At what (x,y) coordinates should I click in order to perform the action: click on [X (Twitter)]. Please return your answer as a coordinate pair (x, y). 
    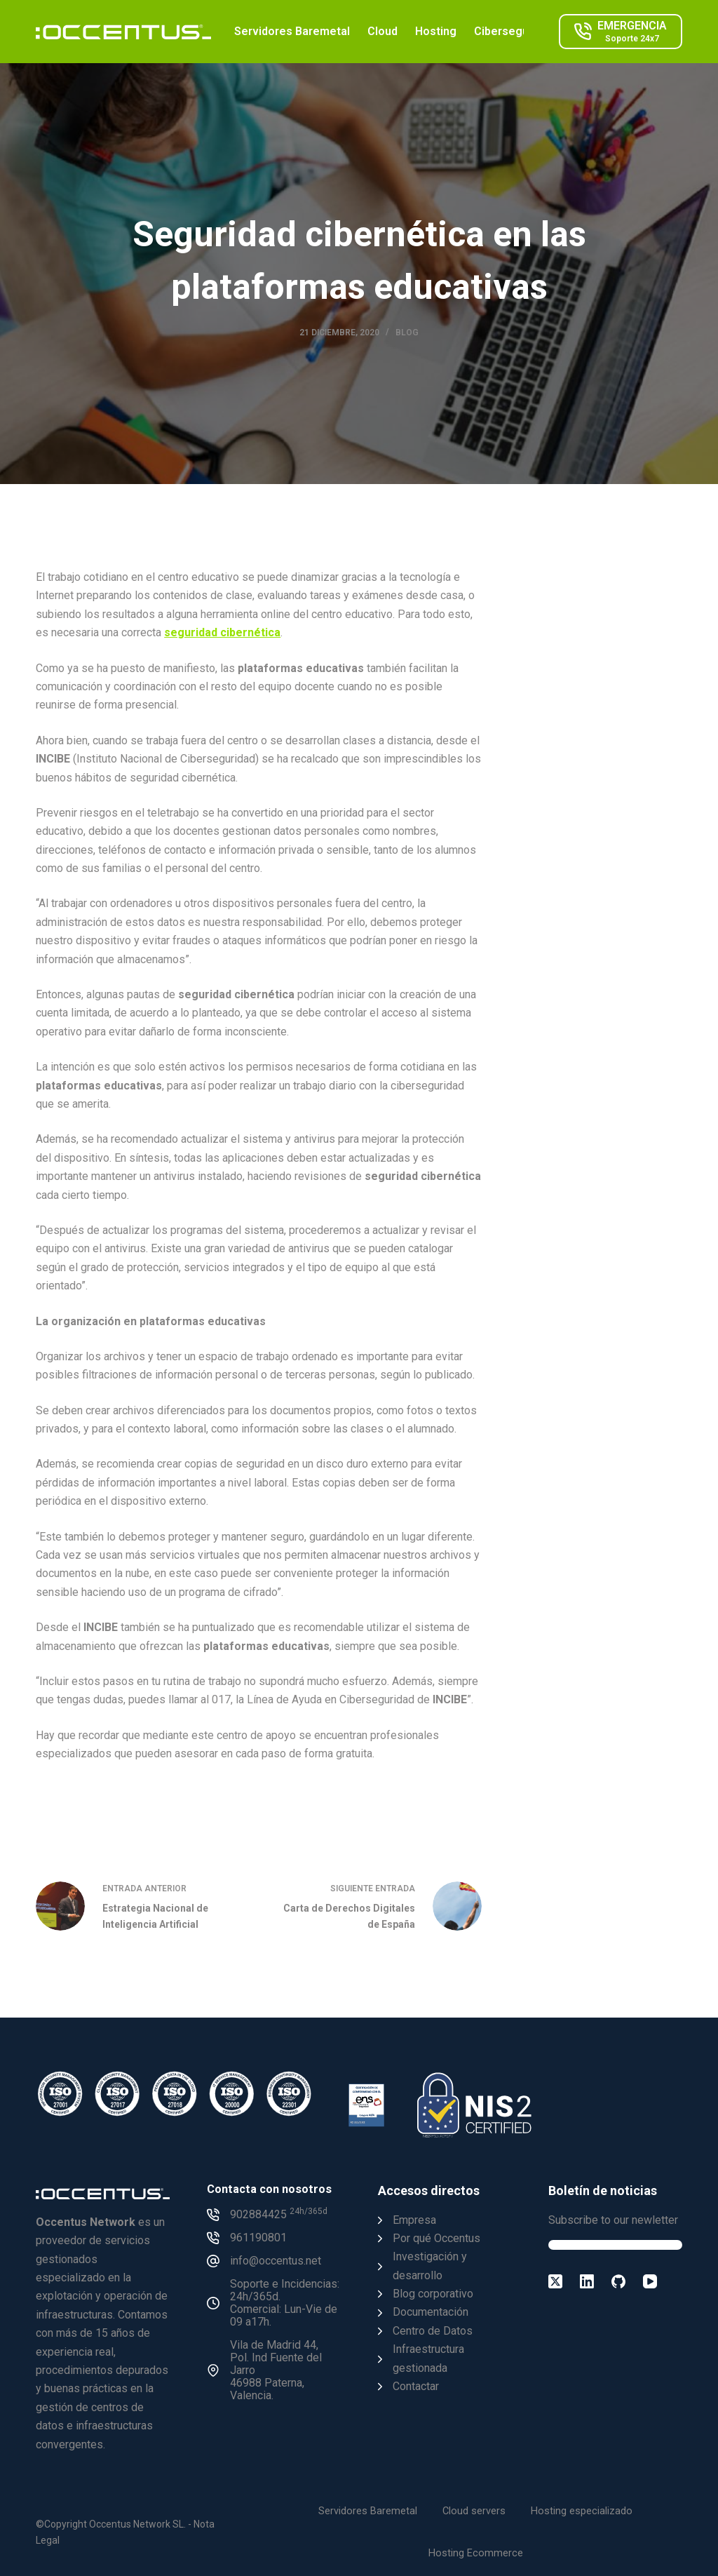
    Looking at the image, I should click on (555, 2281).